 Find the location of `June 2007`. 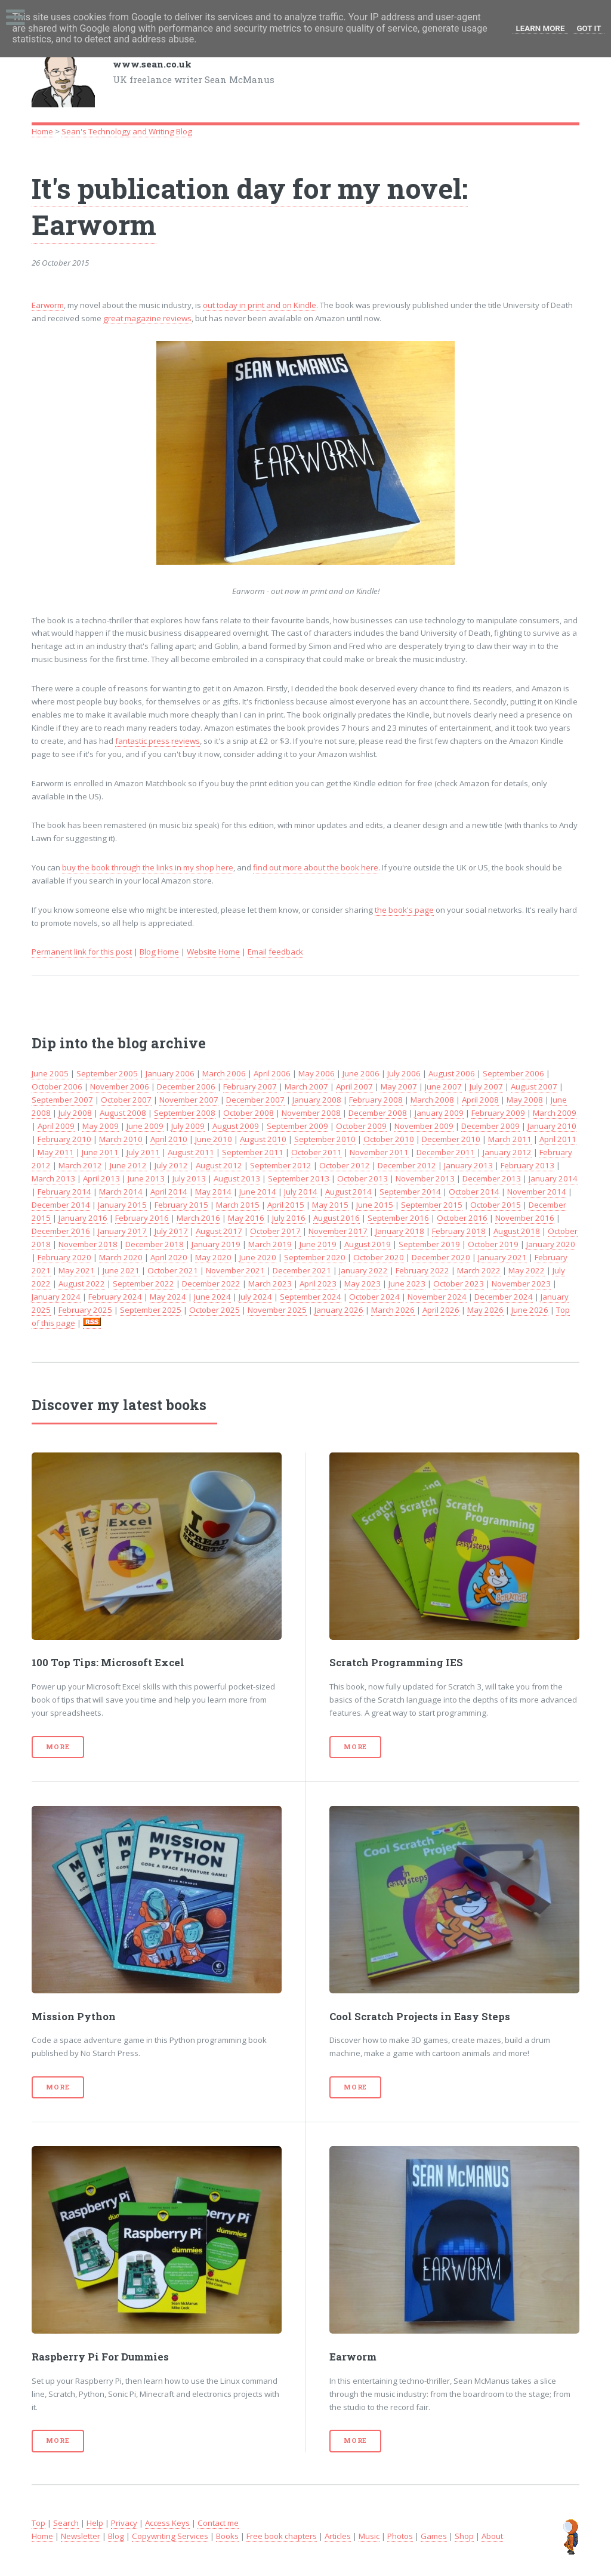

June 2007 is located at coordinates (443, 1086).